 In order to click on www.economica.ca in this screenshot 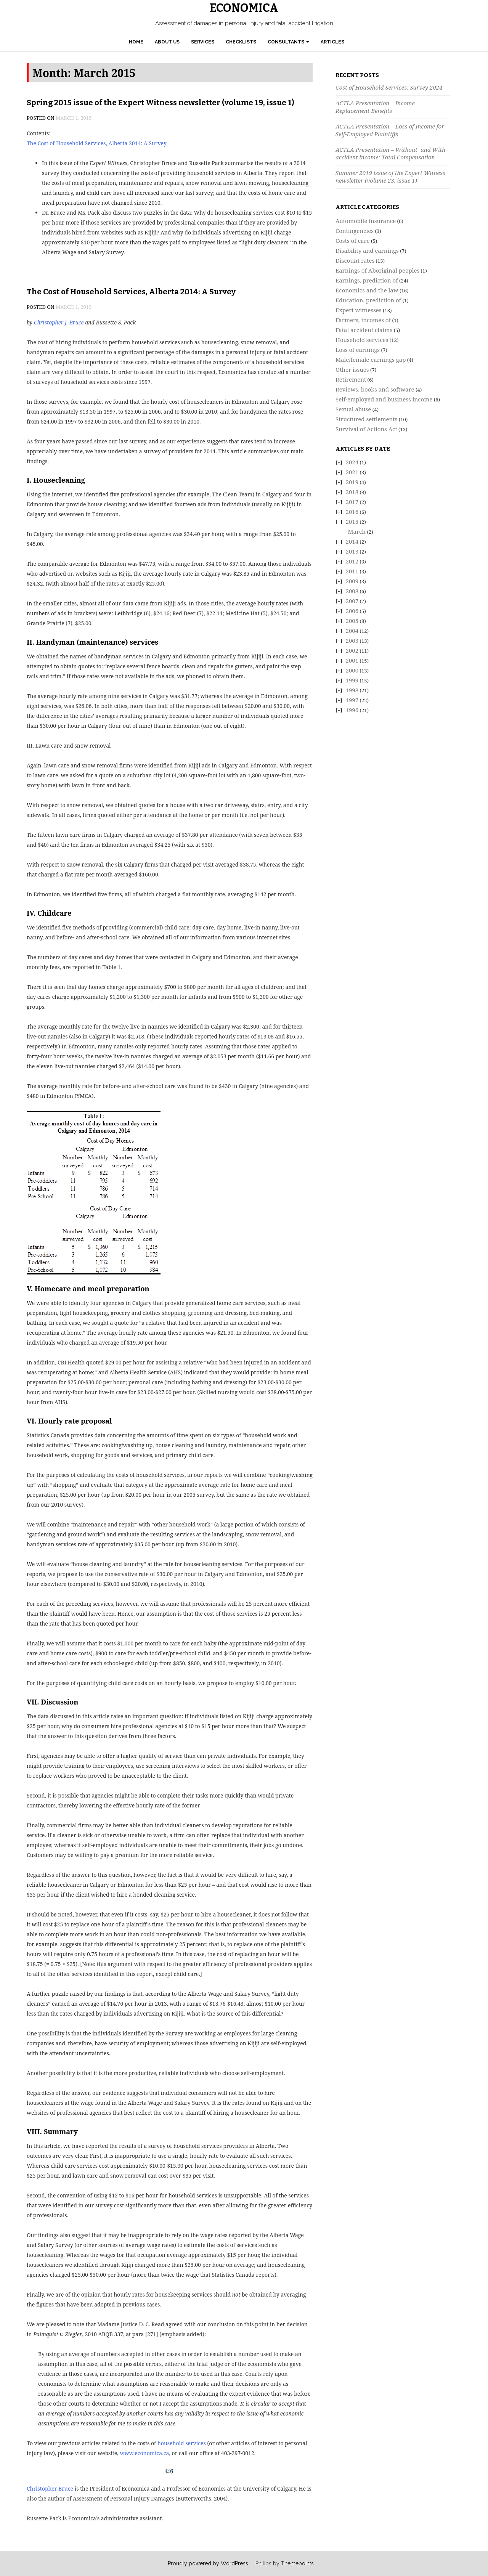, I will do `click(144, 2453)`.